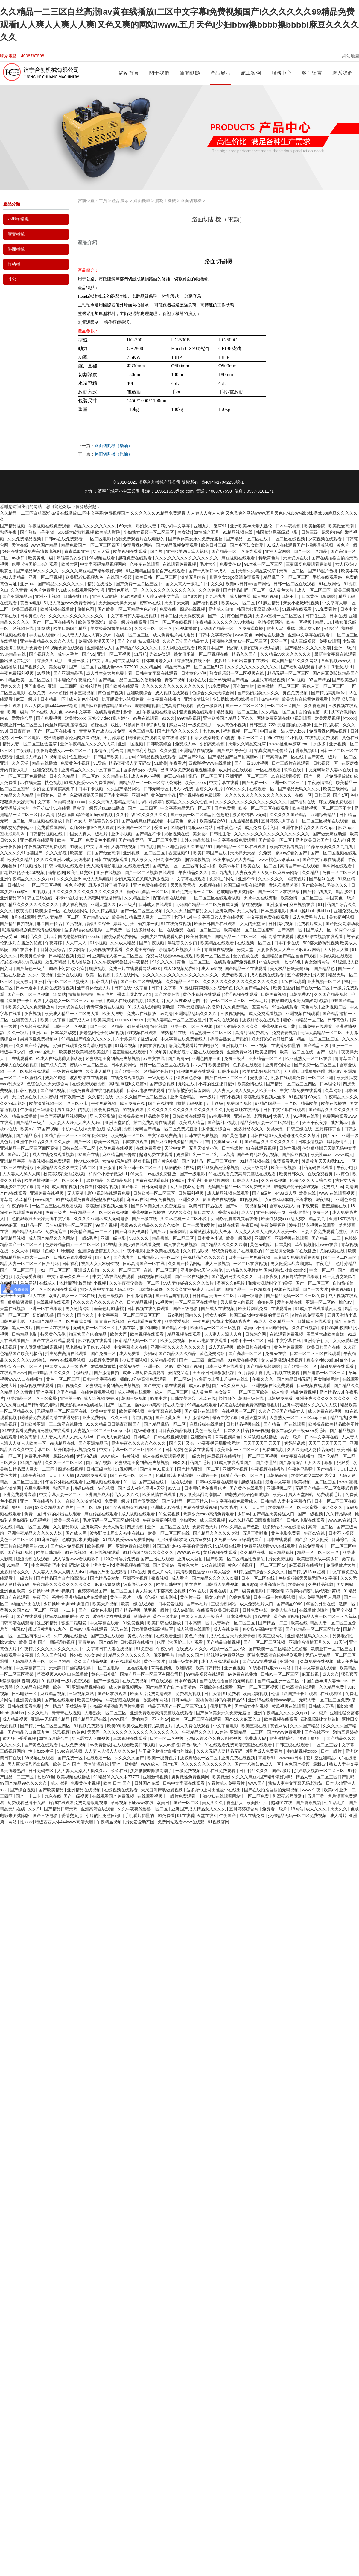 The image size is (359, 2576). Describe the element at coordinates (295, 1135) in the screenshot. I see `99人妻碰碰碰久久久久禁片` at that location.